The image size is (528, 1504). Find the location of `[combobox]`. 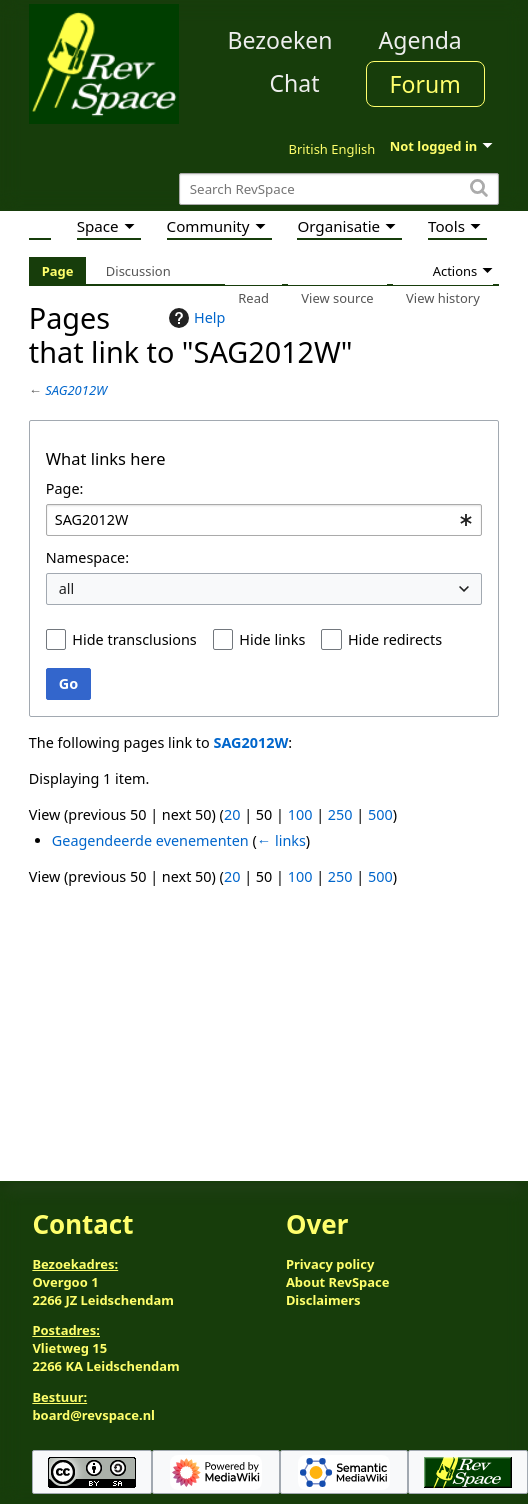

[combobox] is located at coordinates (264, 520).